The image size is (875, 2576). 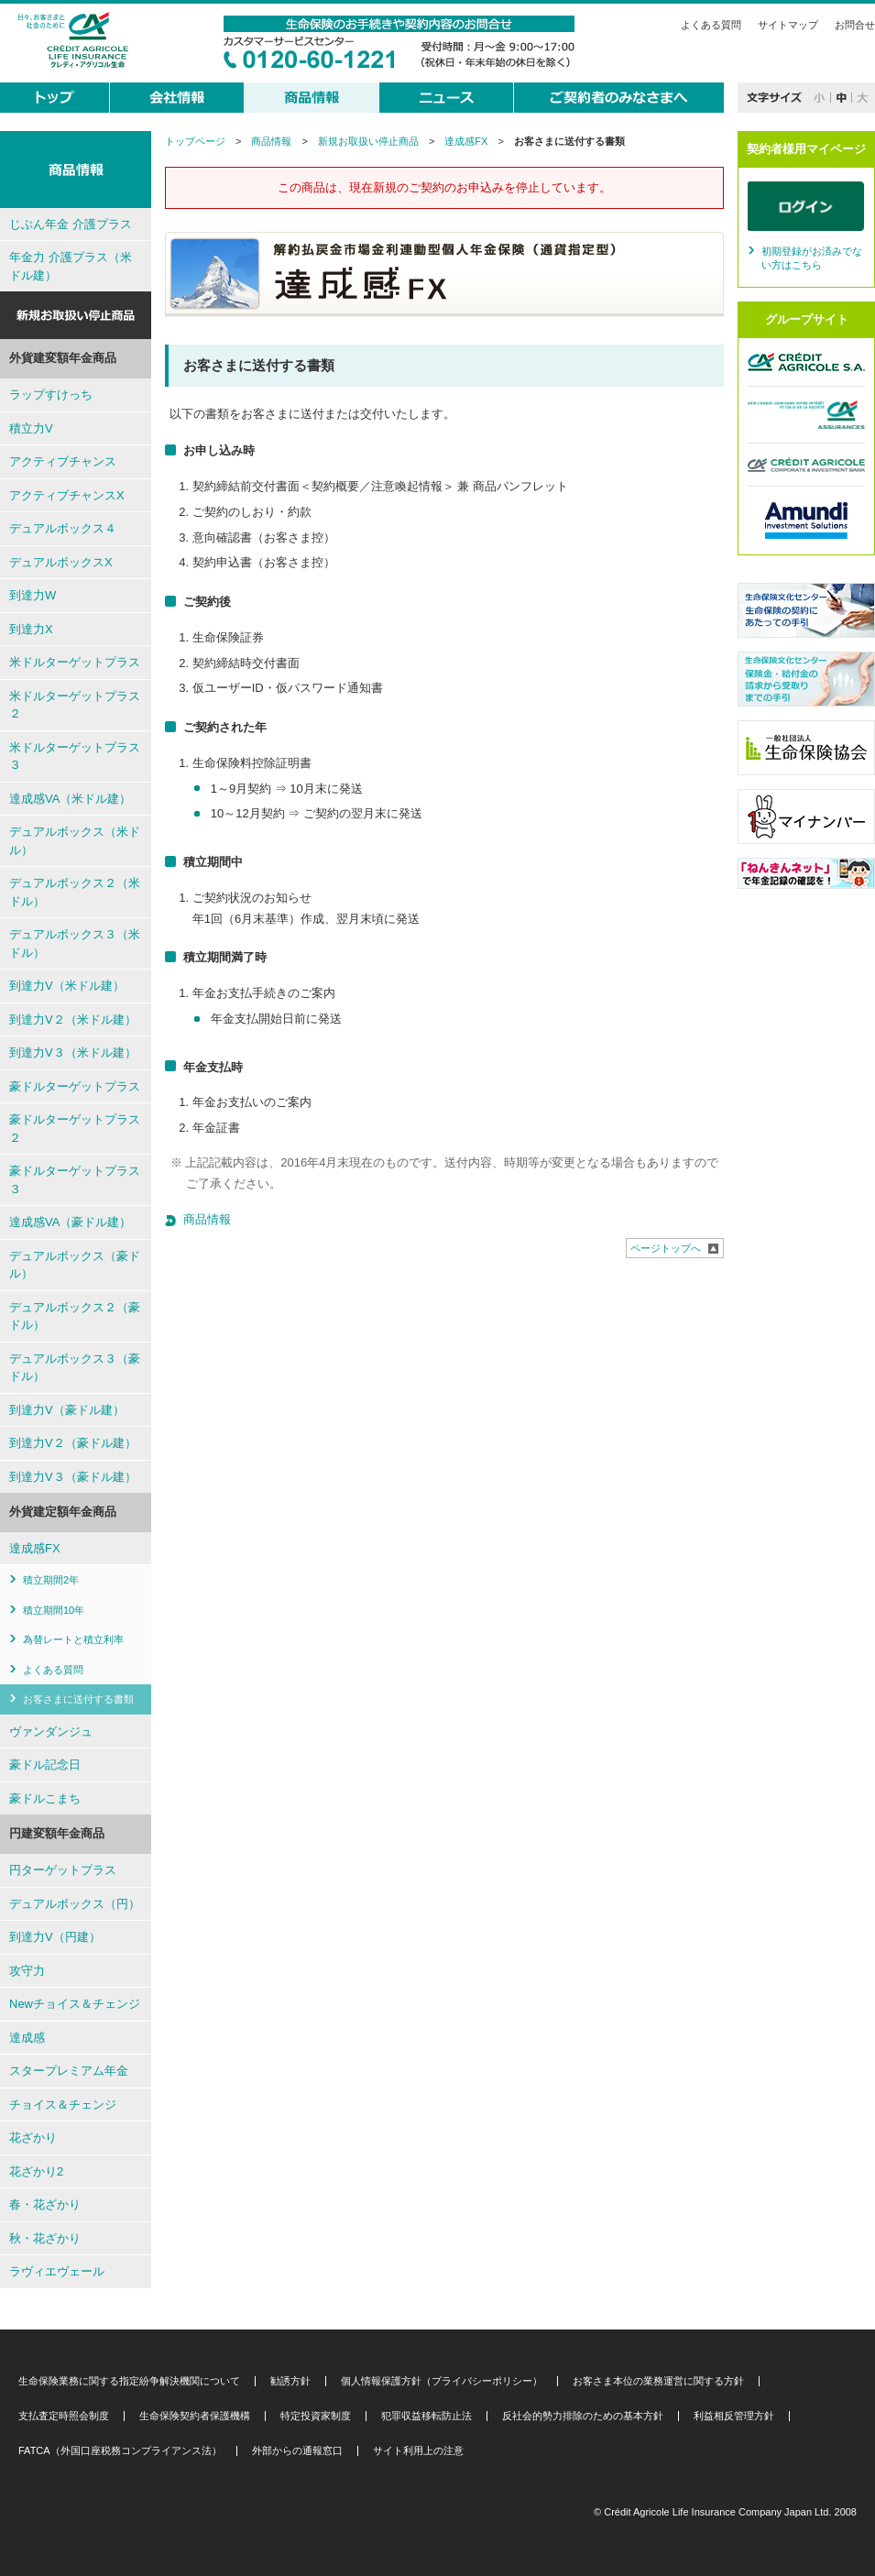 What do you see at coordinates (811, 258) in the screenshot?
I see `初期登録がお済みでない方はこちら` at bounding box center [811, 258].